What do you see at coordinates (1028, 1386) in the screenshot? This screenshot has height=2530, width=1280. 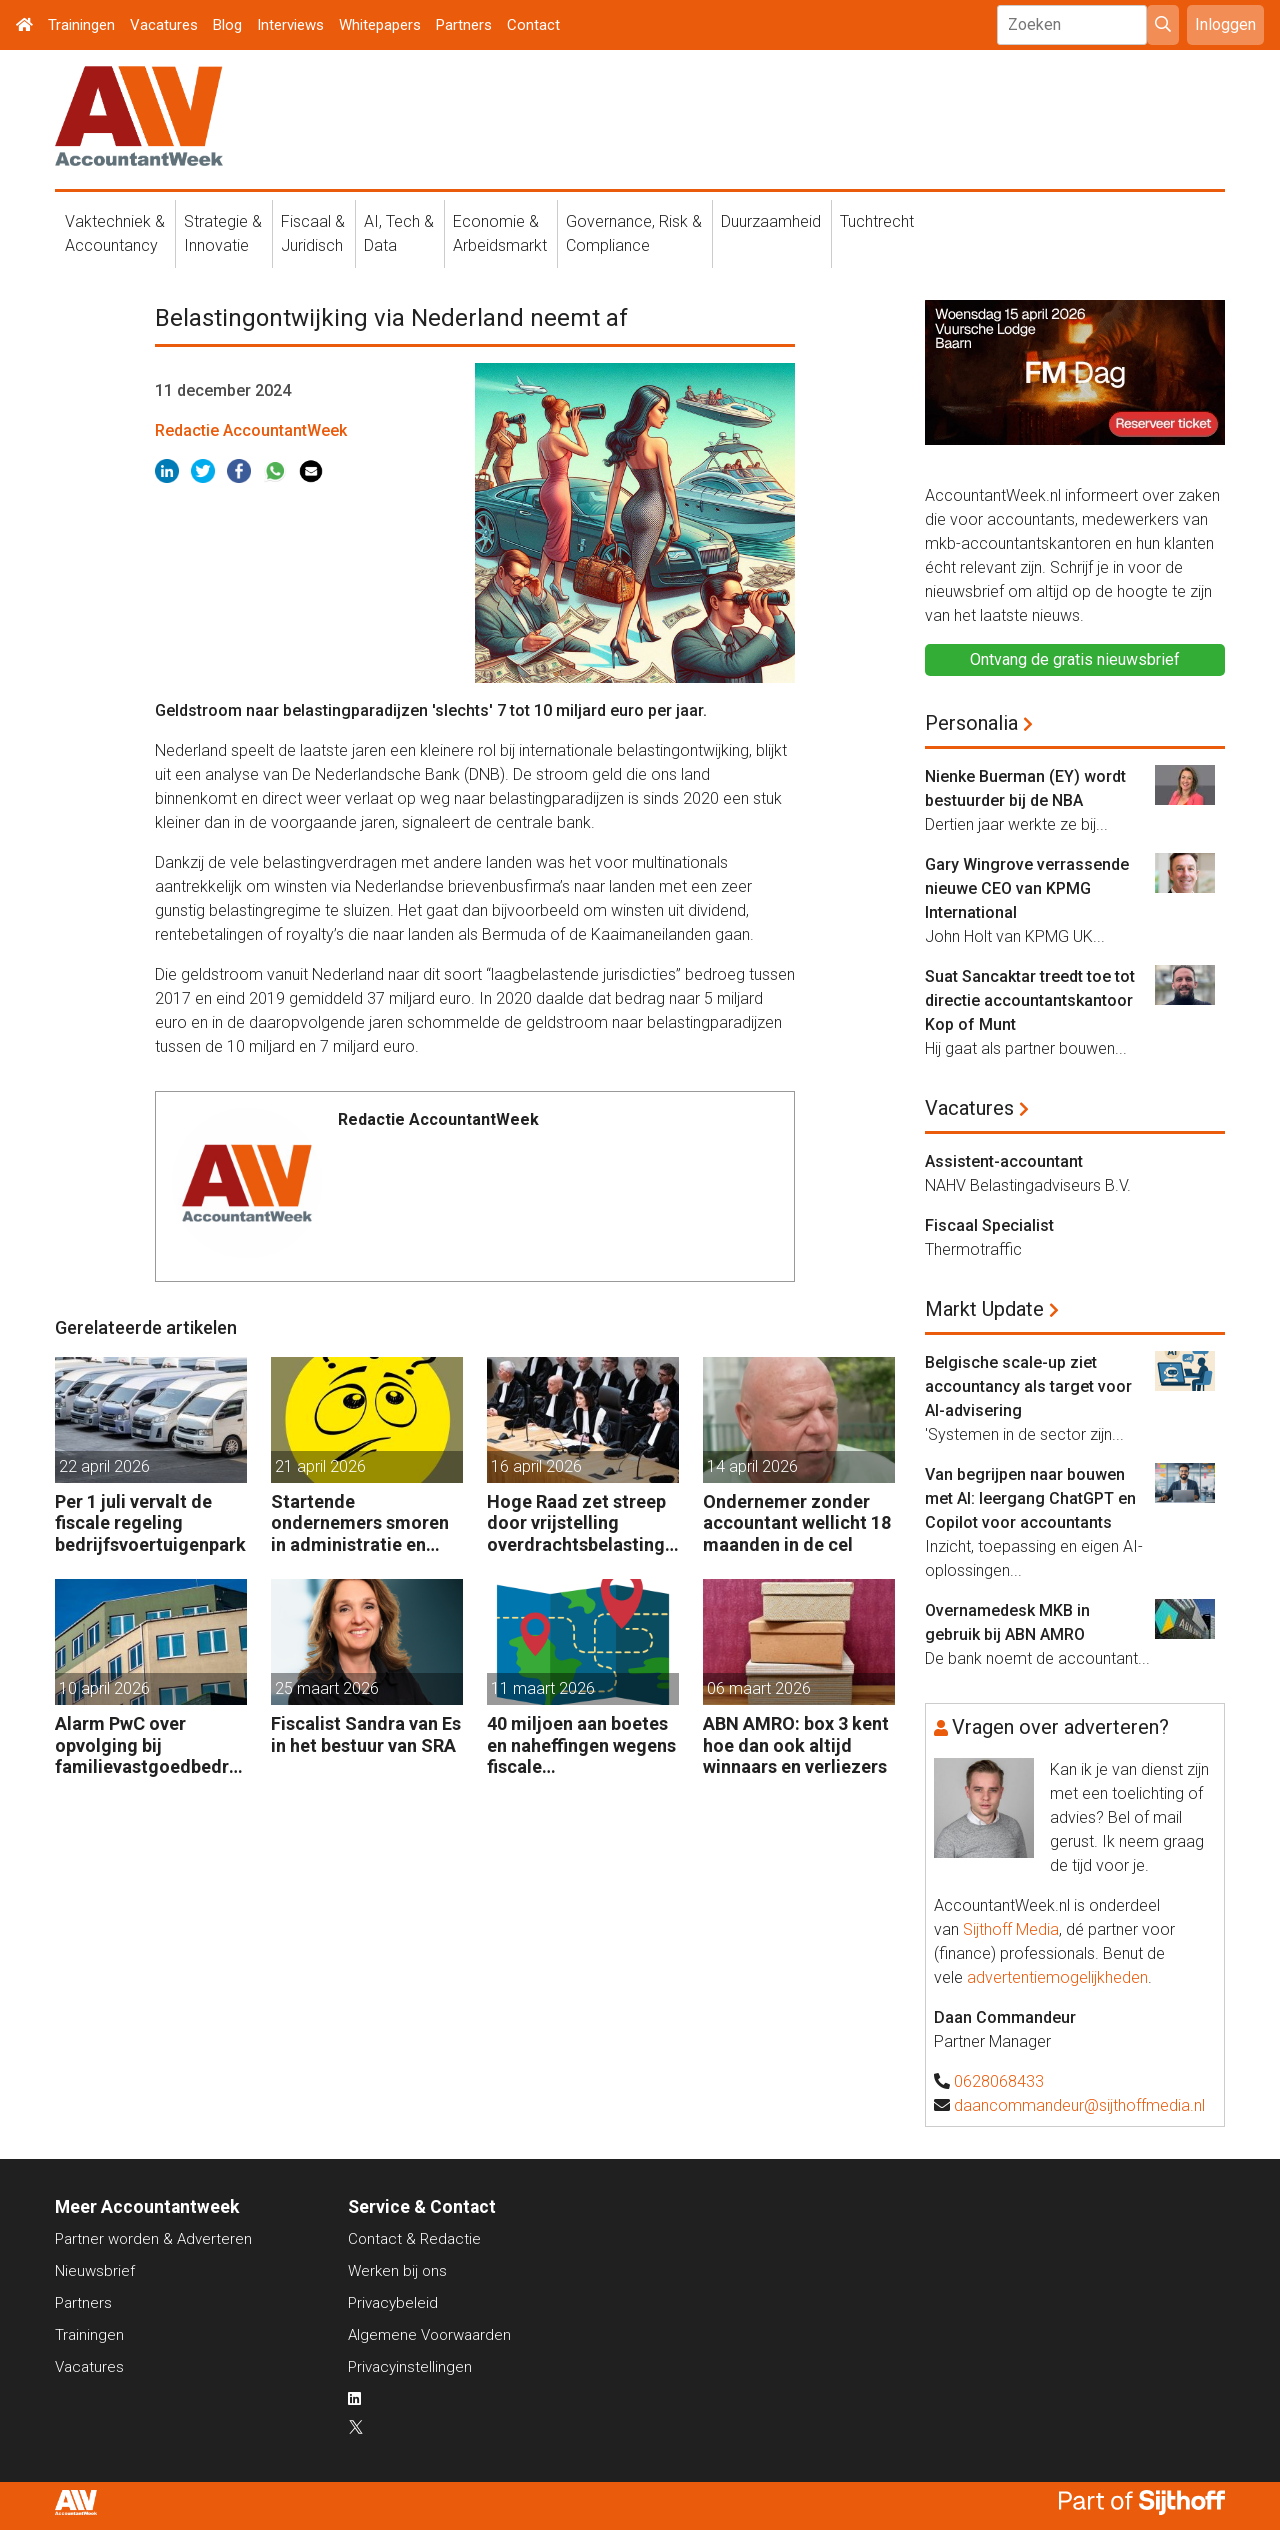 I see `Belgische scale-up ziet accountancy als target voor AI-advisering` at bounding box center [1028, 1386].